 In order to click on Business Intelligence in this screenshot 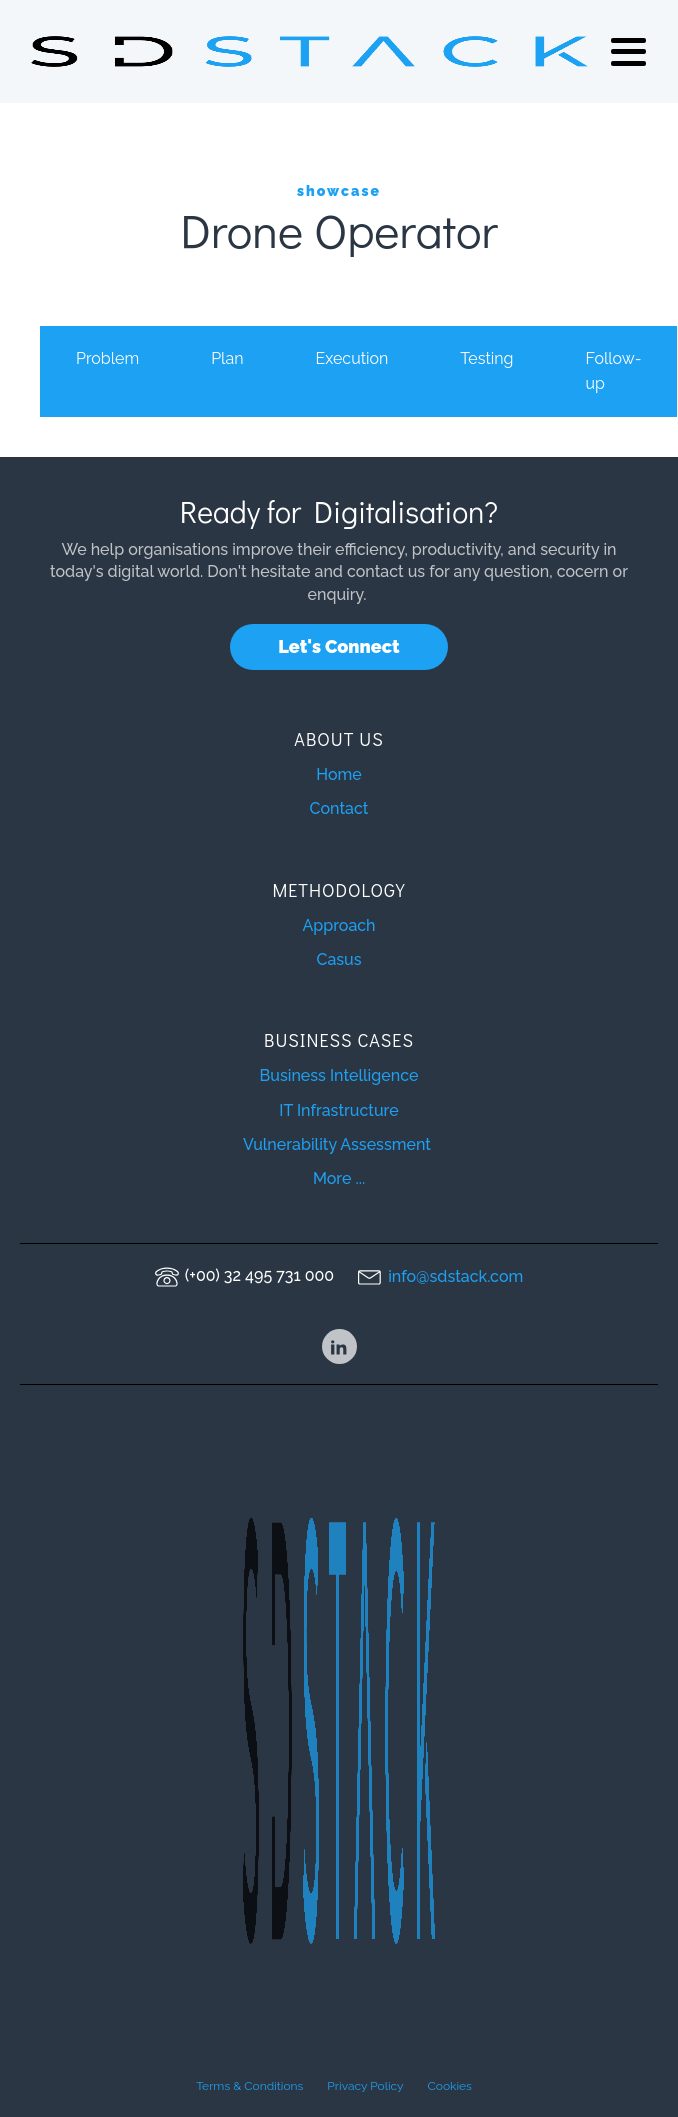, I will do `click(339, 1075)`.